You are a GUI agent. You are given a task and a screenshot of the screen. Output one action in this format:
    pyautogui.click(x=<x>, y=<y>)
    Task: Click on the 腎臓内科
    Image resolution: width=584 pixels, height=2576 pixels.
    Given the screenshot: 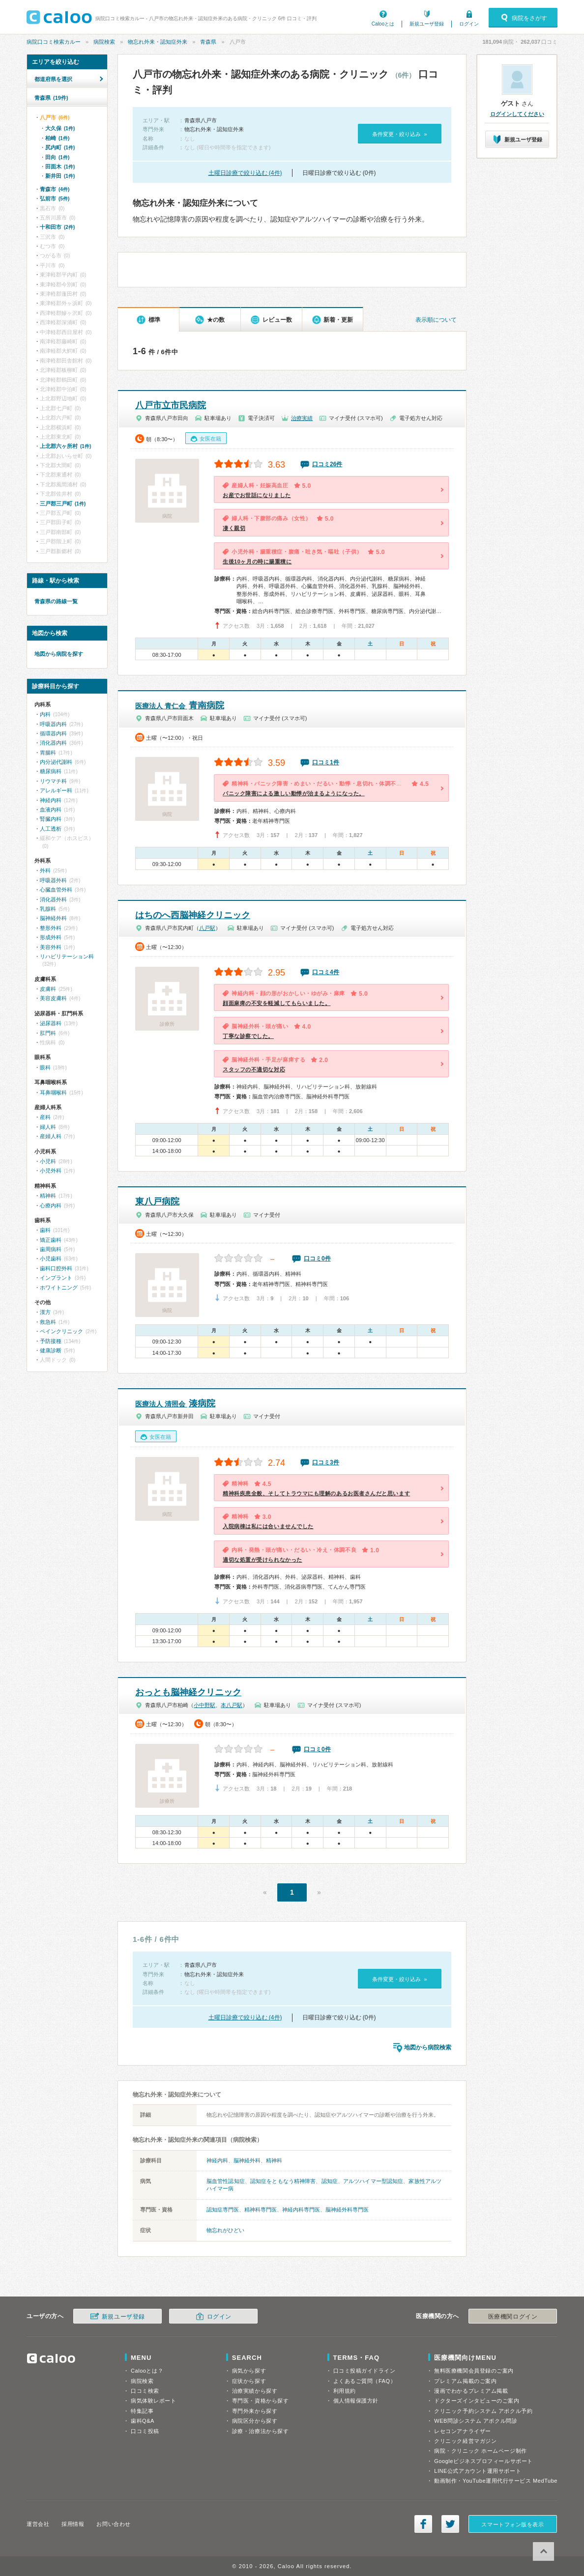 What is the action you would take?
    pyautogui.click(x=50, y=819)
    